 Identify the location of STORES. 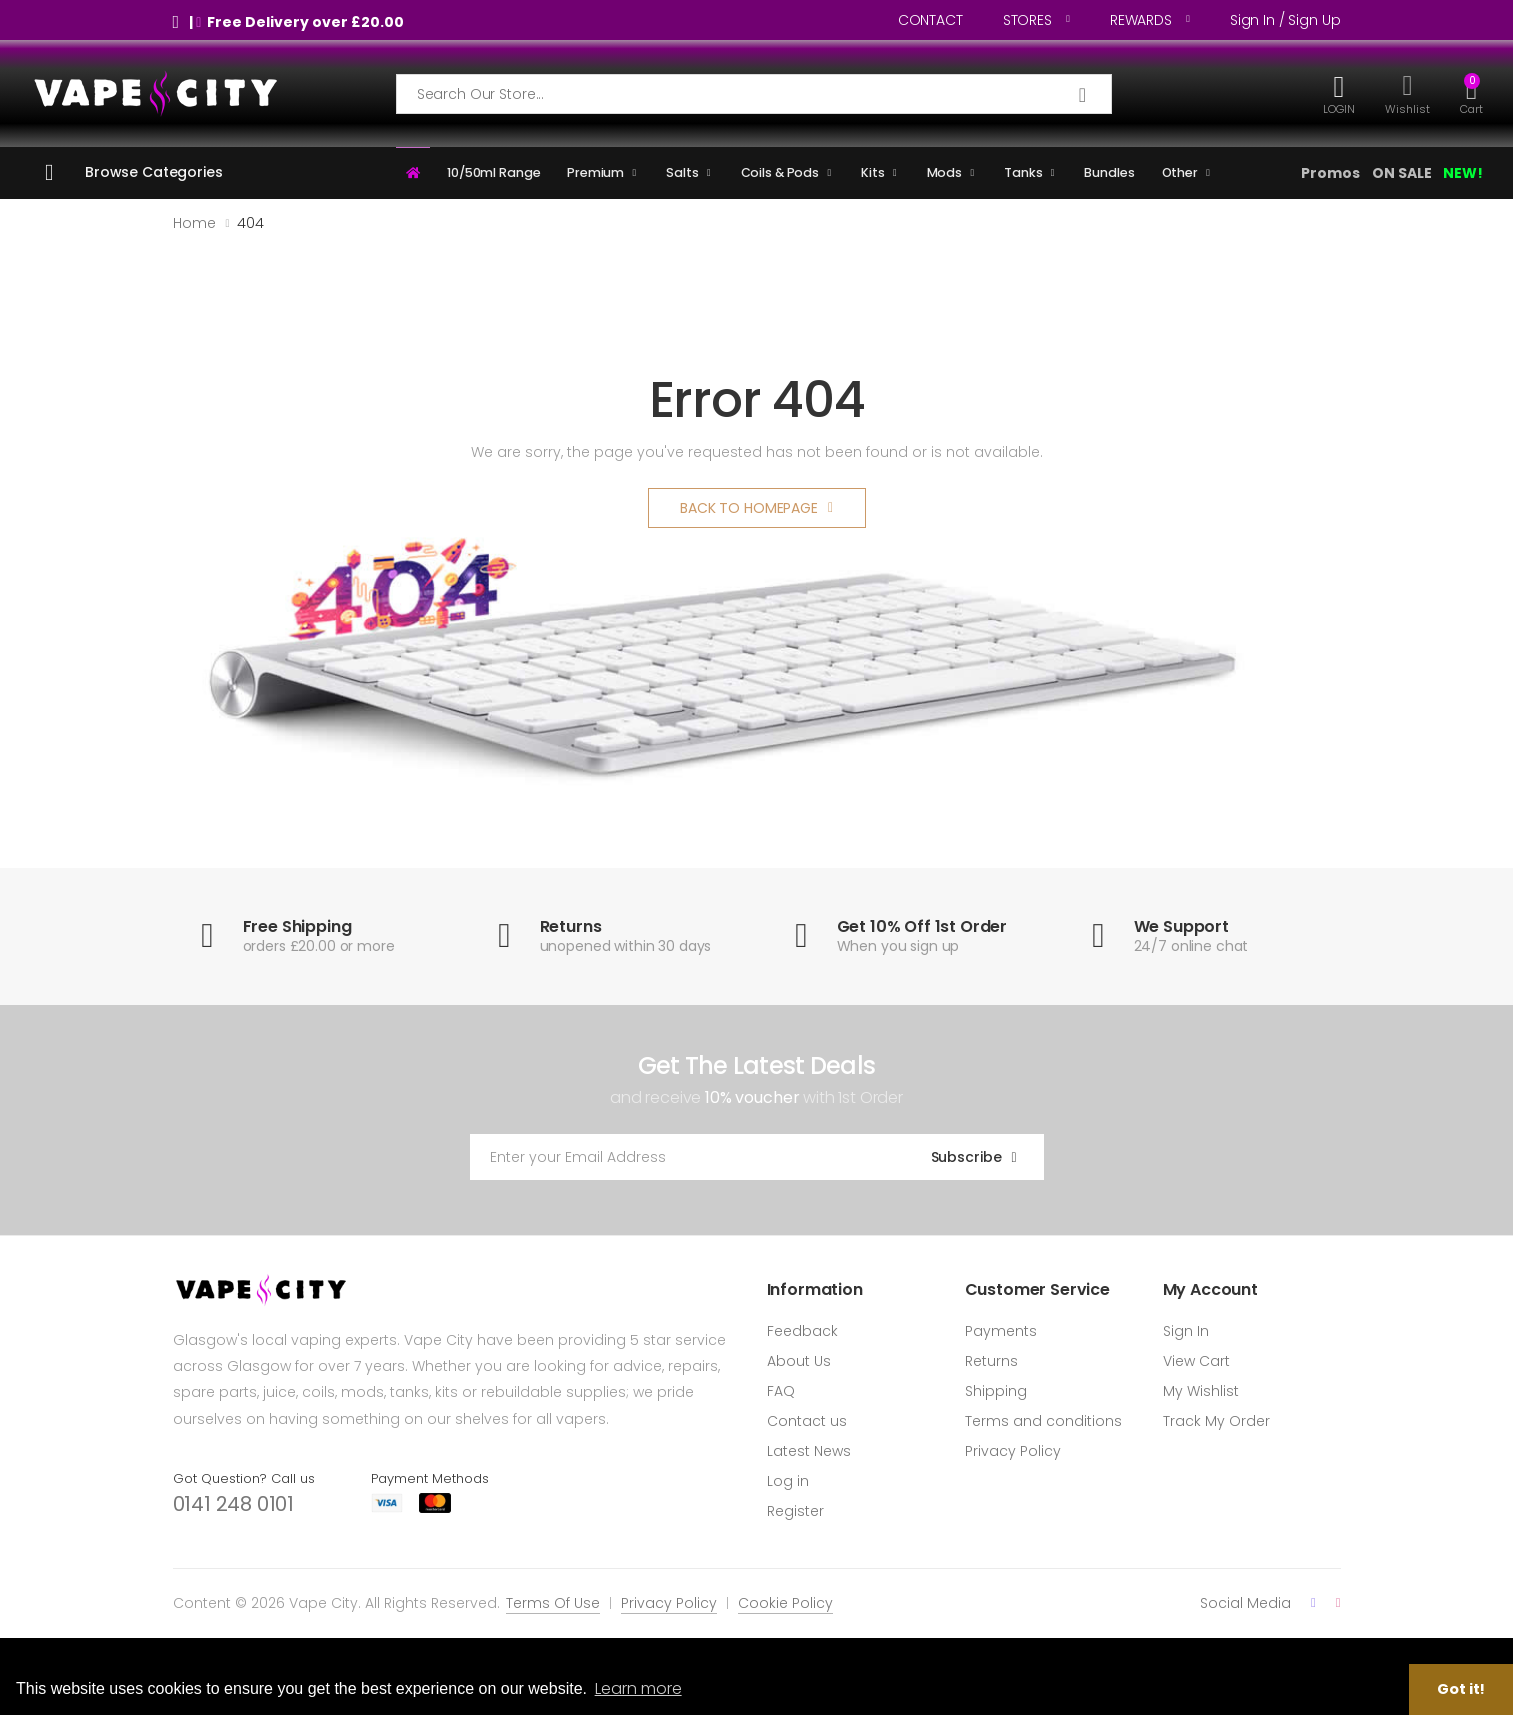
(1027, 20).